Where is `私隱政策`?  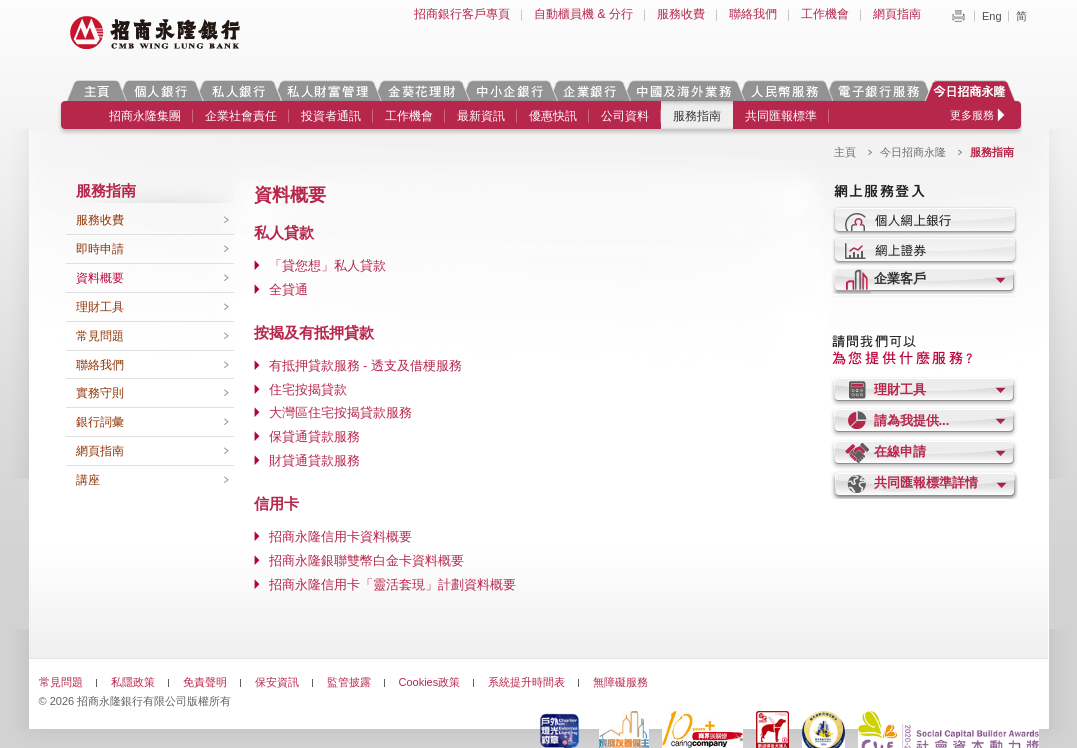
私隱政策 is located at coordinates (133, 682).